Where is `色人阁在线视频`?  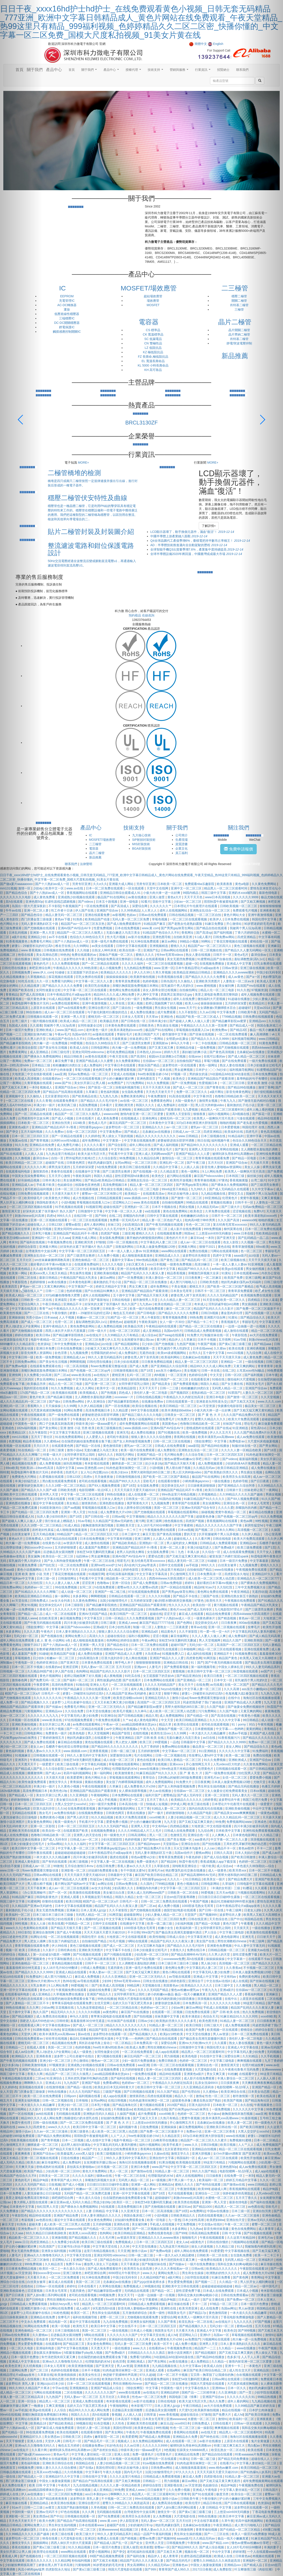 色人阁在线视频 is located at coordinates (136, 1658).